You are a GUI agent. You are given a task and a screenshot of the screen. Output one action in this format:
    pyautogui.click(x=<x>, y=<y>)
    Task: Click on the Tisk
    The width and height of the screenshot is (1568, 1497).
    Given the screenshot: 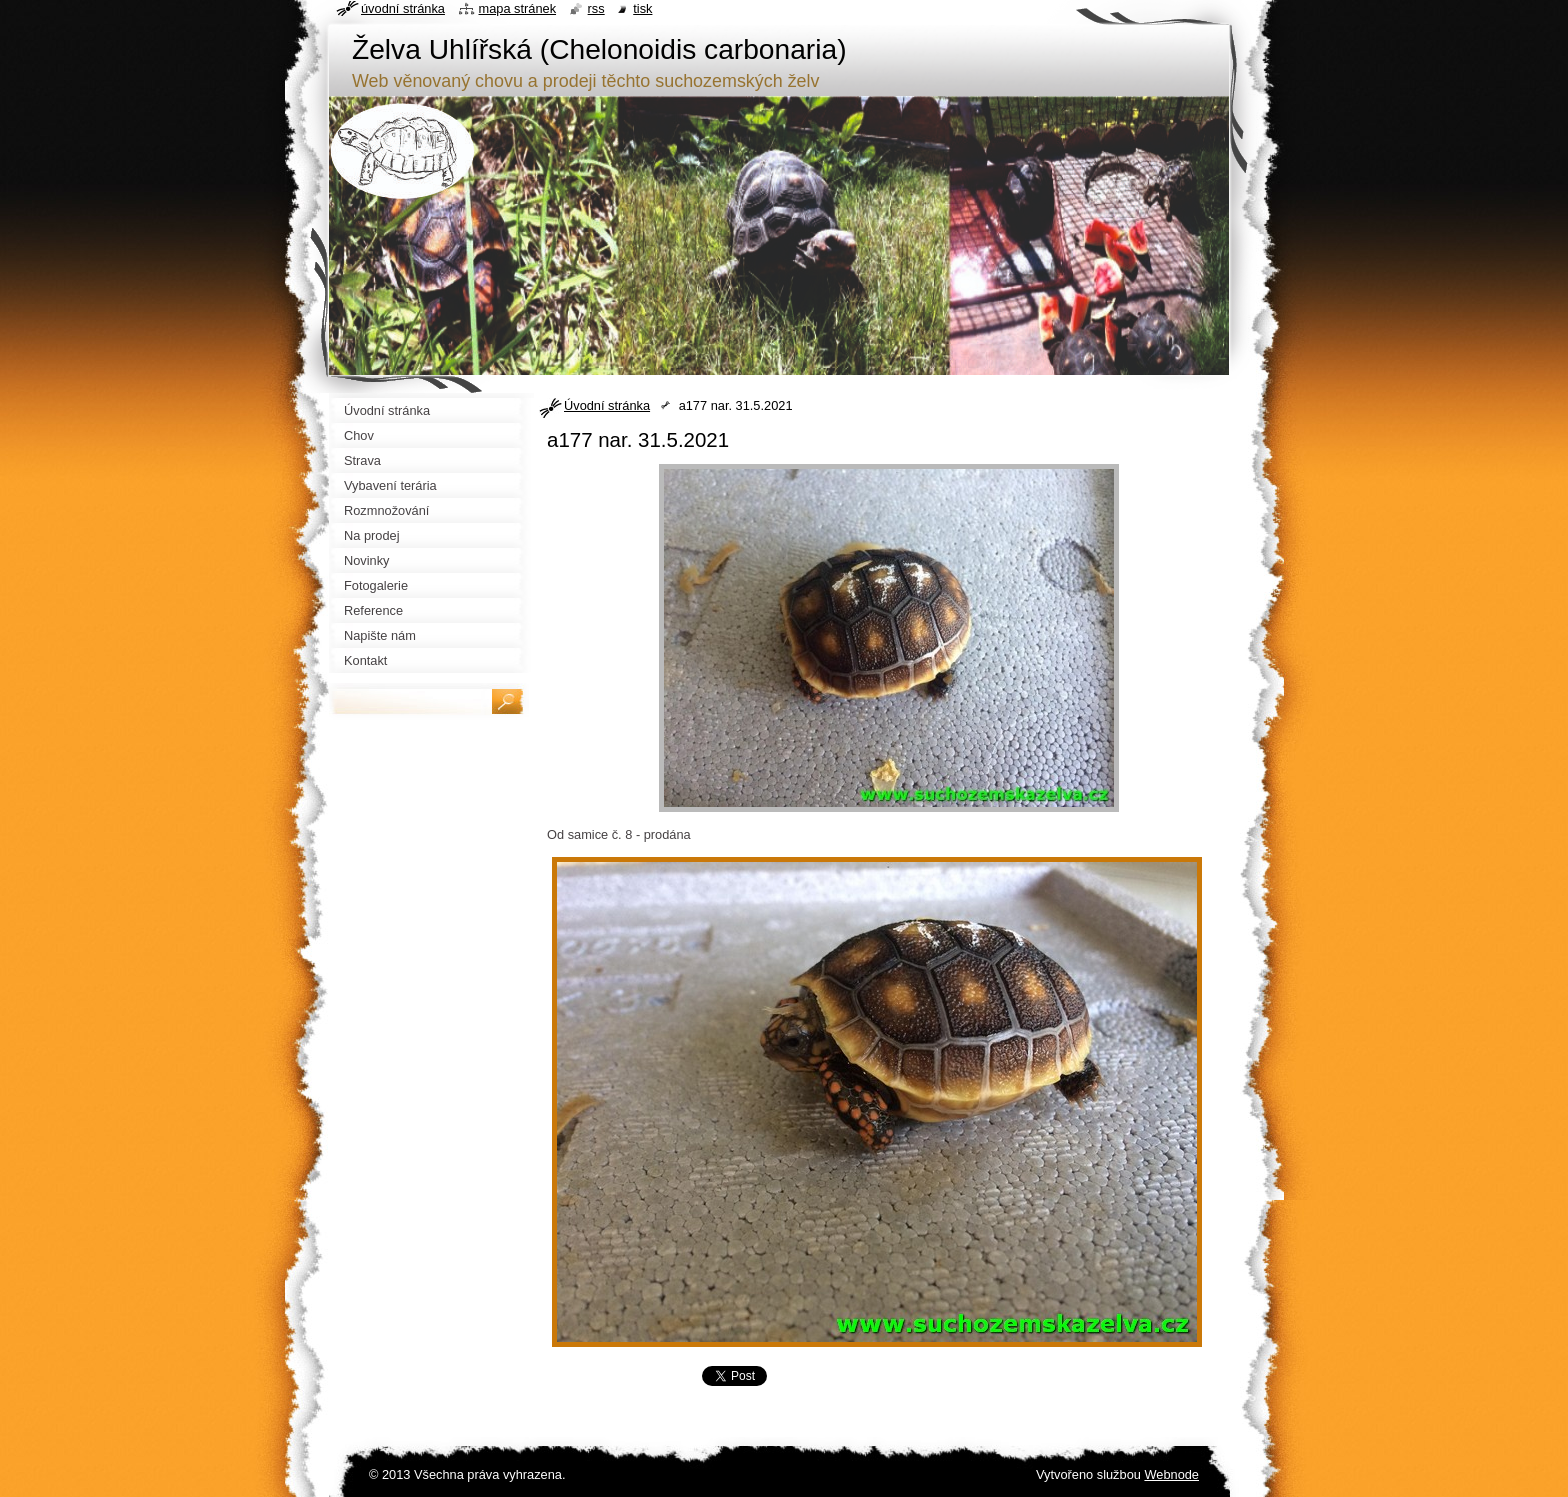 What is the action you would take?
    pyautogui.click(x=642, y=8)
    